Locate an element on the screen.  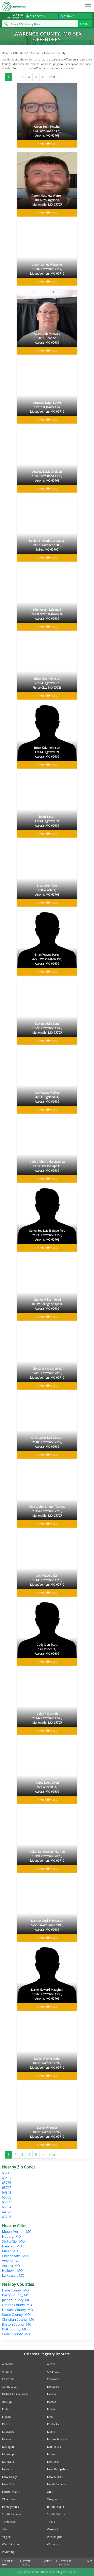
District Of Columbia is located at coordinates (15, 2394).